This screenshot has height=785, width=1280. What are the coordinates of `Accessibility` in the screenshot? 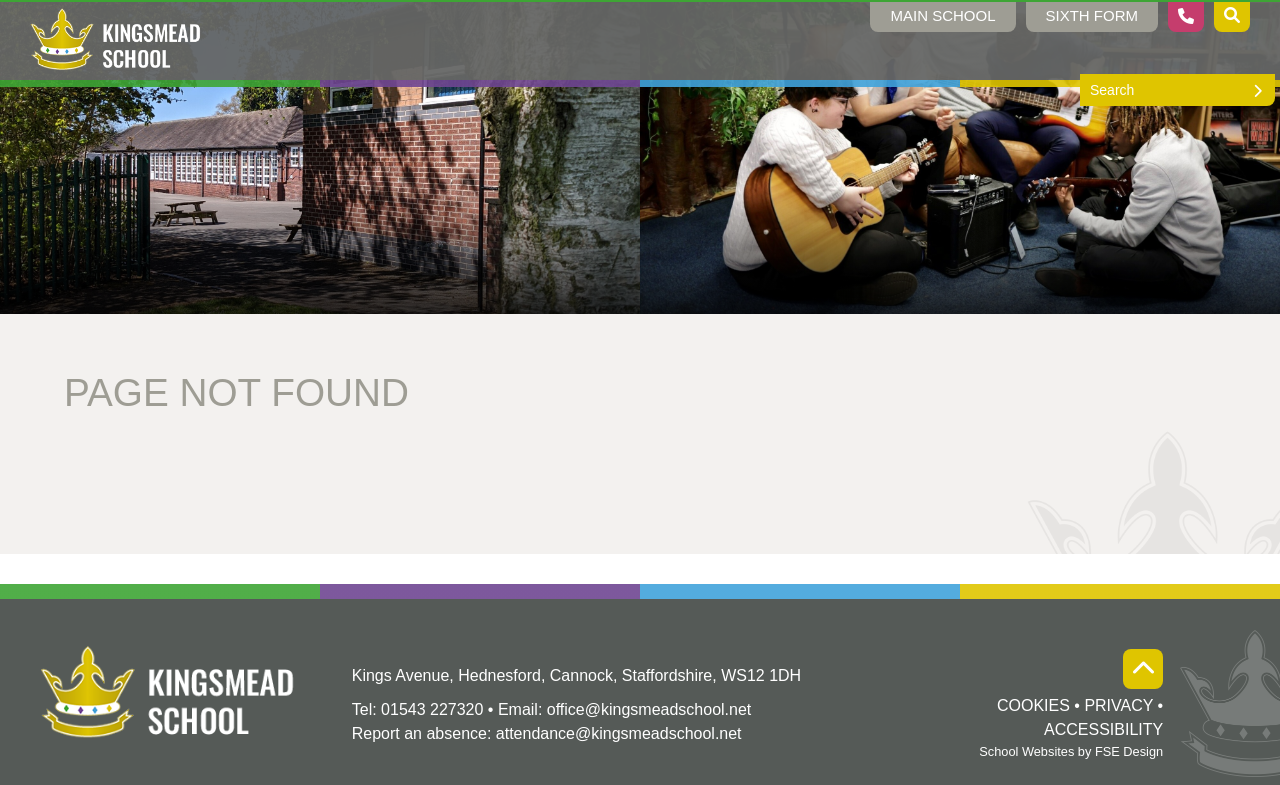 It's located at (1103, 729).